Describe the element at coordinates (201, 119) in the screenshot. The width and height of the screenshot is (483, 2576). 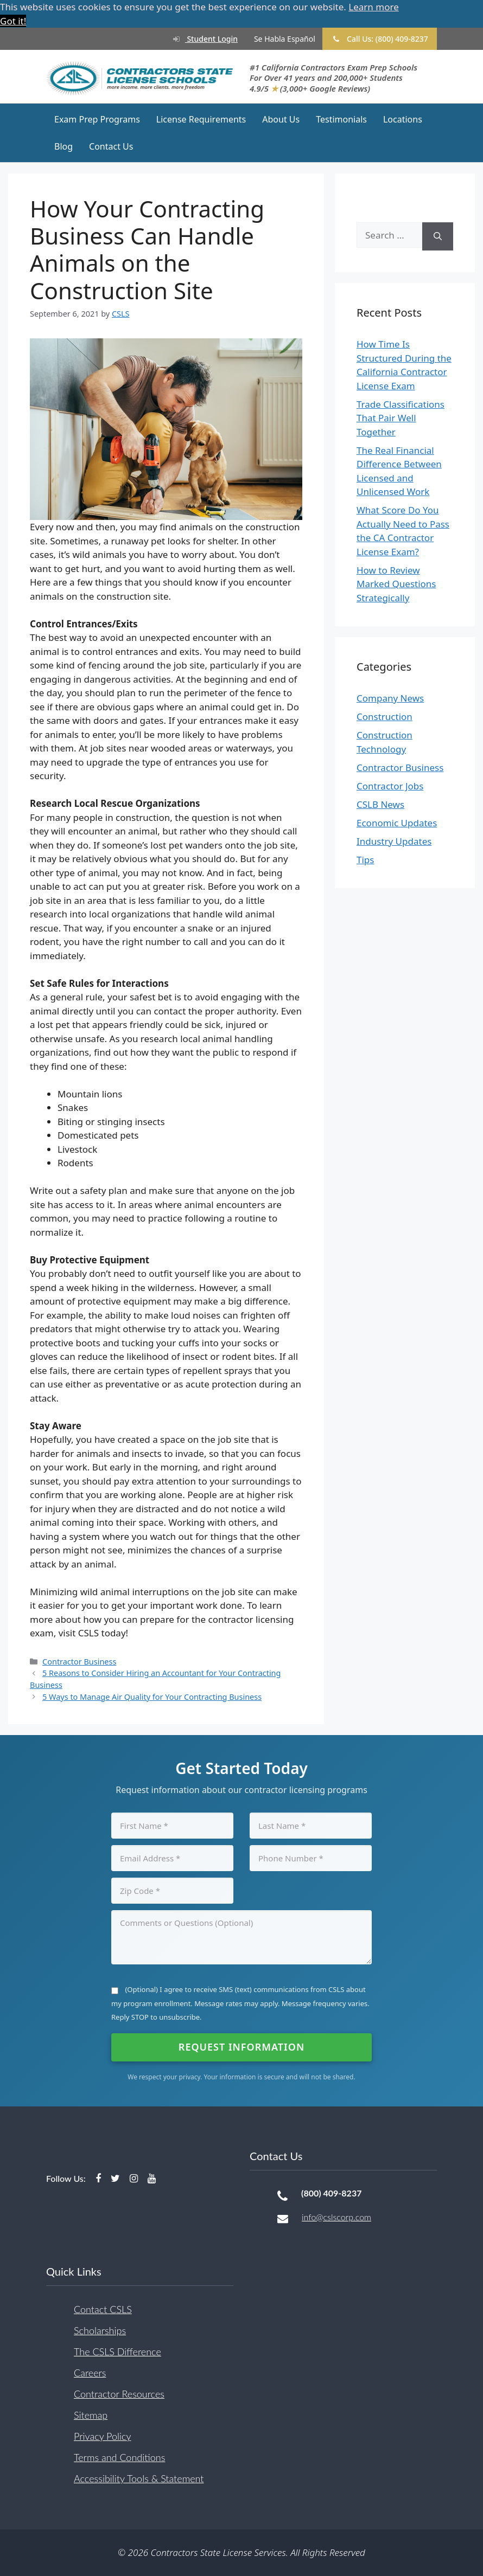
I see `License Requirements` at that location.